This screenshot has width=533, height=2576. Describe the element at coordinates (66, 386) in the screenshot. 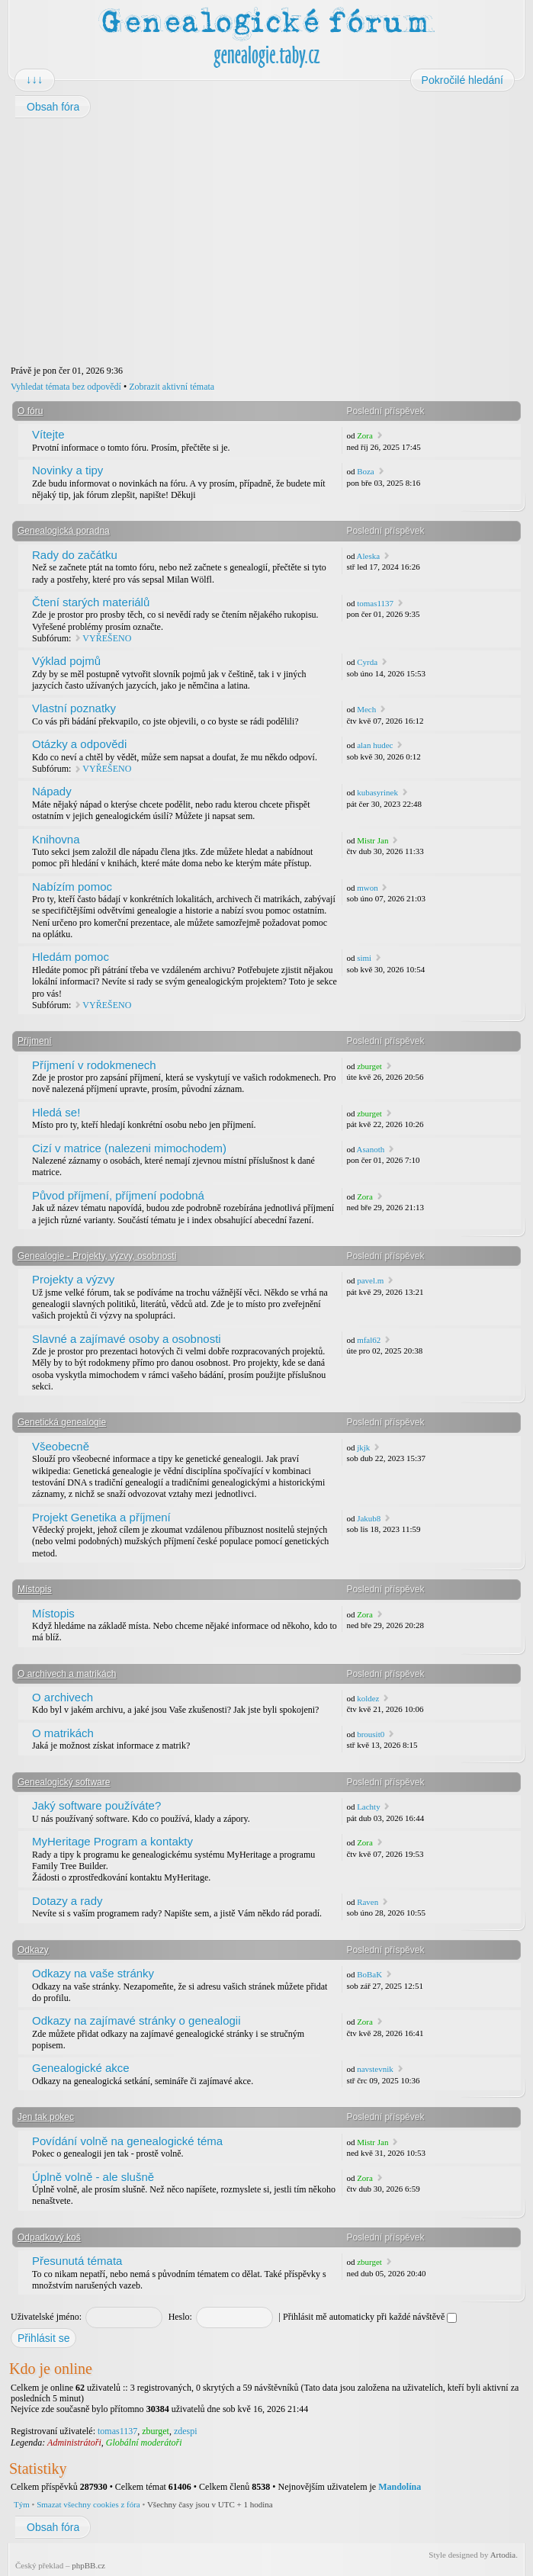

I see `Vyhledat témata bez odpovědí` at that location.